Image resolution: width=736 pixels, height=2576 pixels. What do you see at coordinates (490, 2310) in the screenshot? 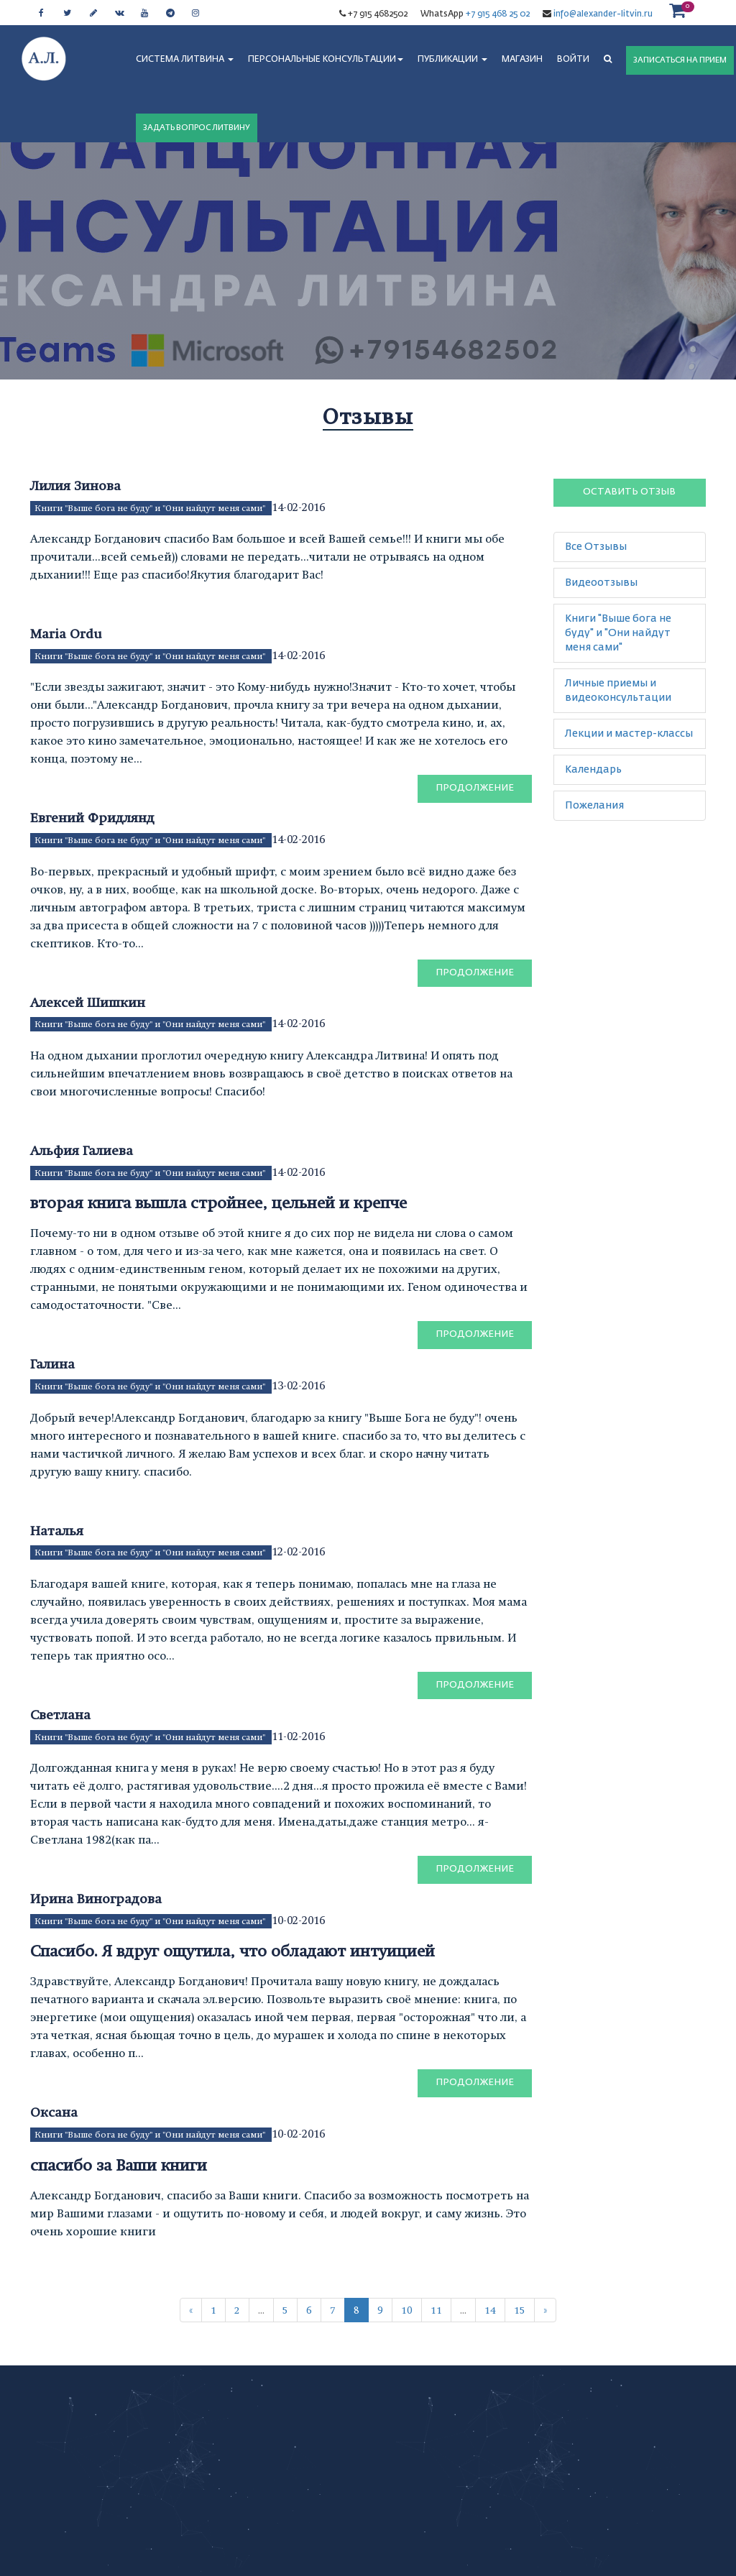
I see `14` at bounding box center [490, 2310].